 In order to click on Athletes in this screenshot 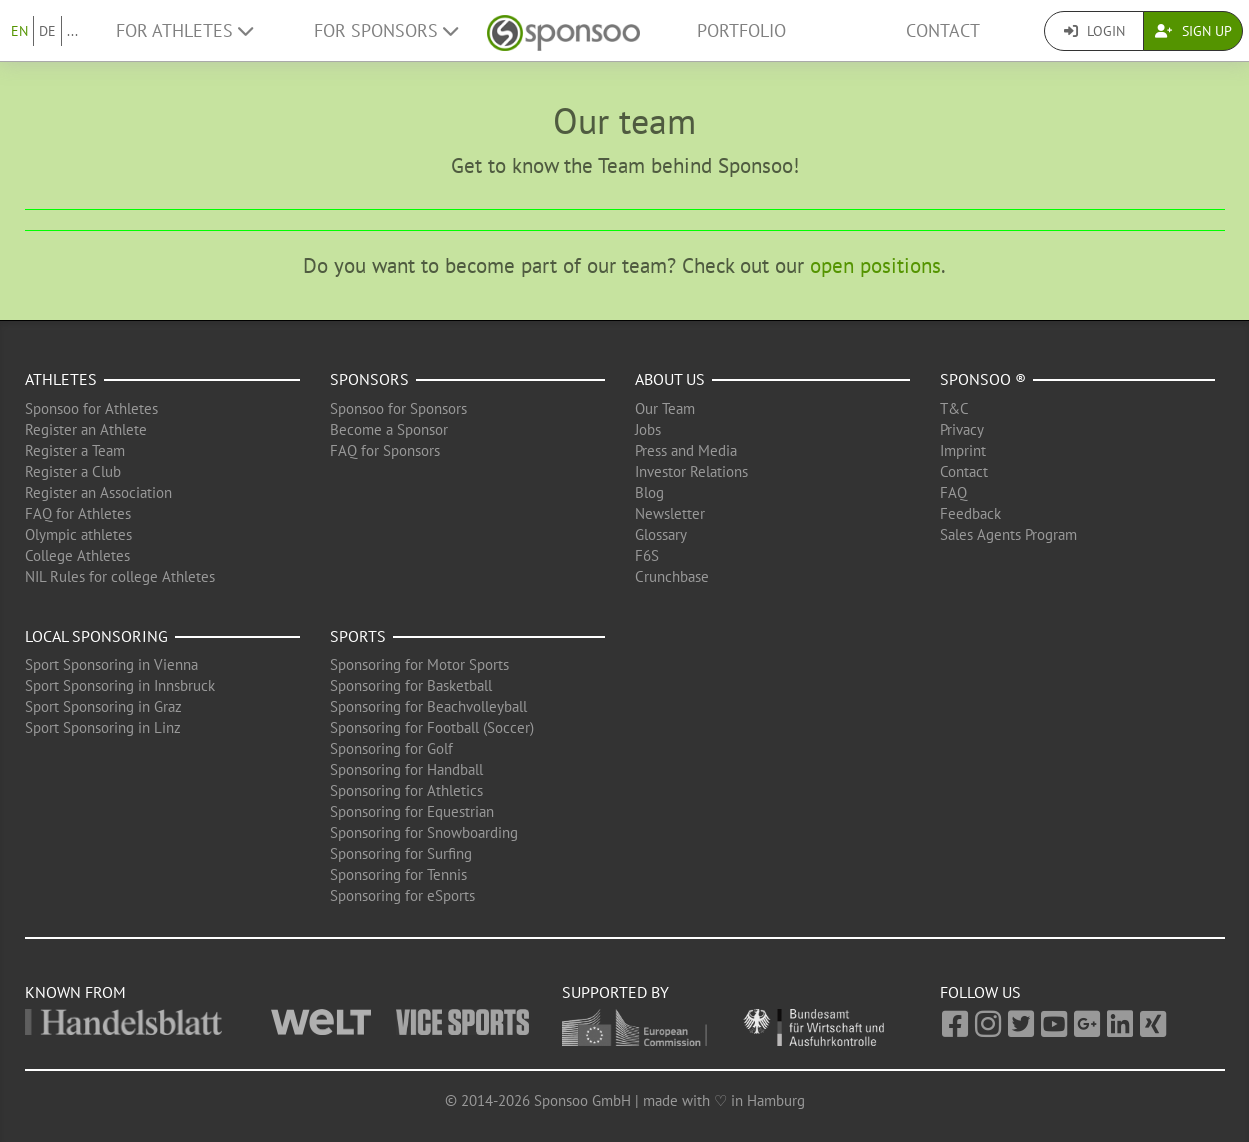, I will do `click(61, 379)`.